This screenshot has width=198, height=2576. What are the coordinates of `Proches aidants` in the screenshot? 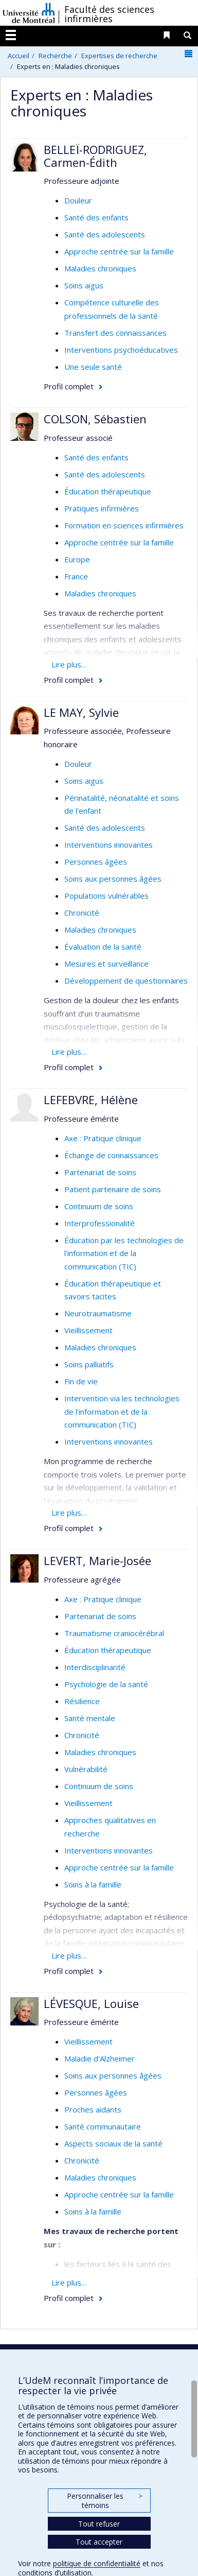 It's located at (92, 2109).